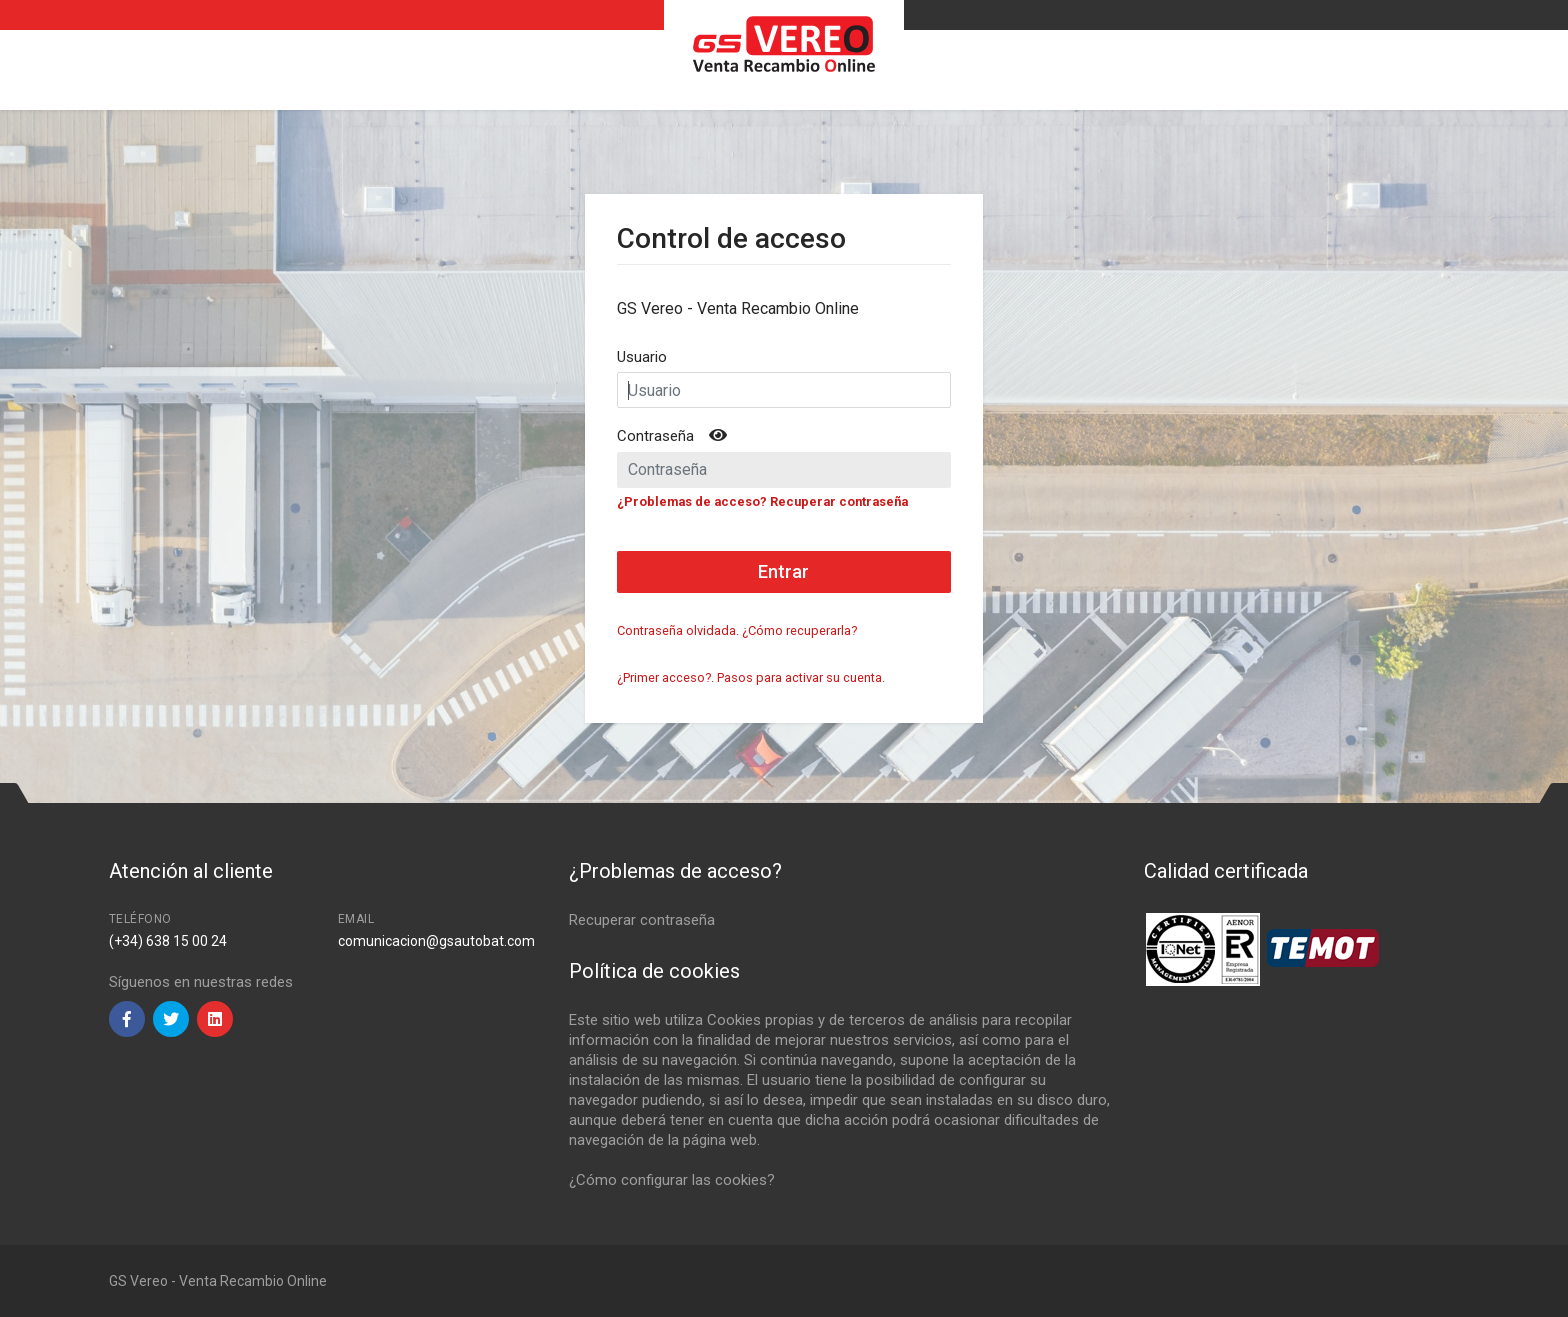  What do you see at coordinates (642, 357) in the screenshot?
I see `Usuario` at bounding box center [642, 357].